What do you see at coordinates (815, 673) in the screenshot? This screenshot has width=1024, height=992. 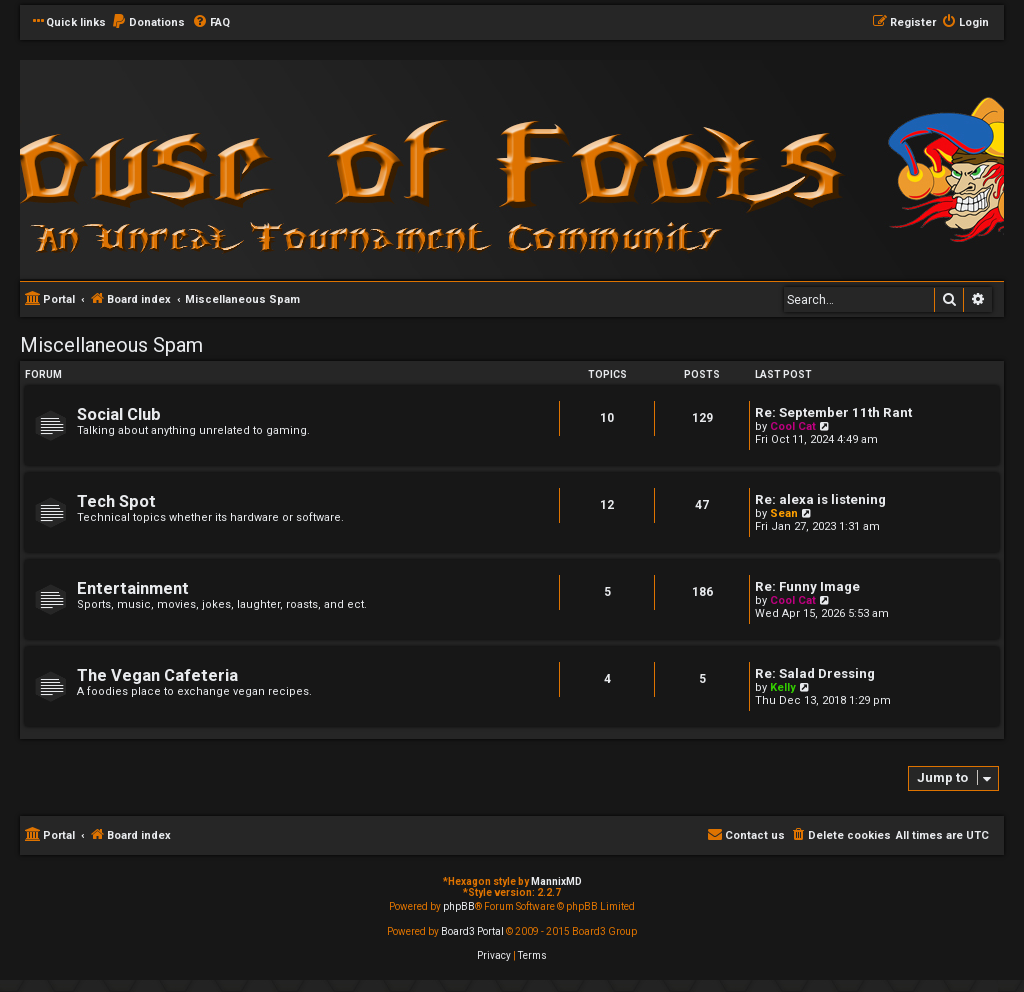 I see `Re: Salad Dressing` at bounding box center [815, 673].